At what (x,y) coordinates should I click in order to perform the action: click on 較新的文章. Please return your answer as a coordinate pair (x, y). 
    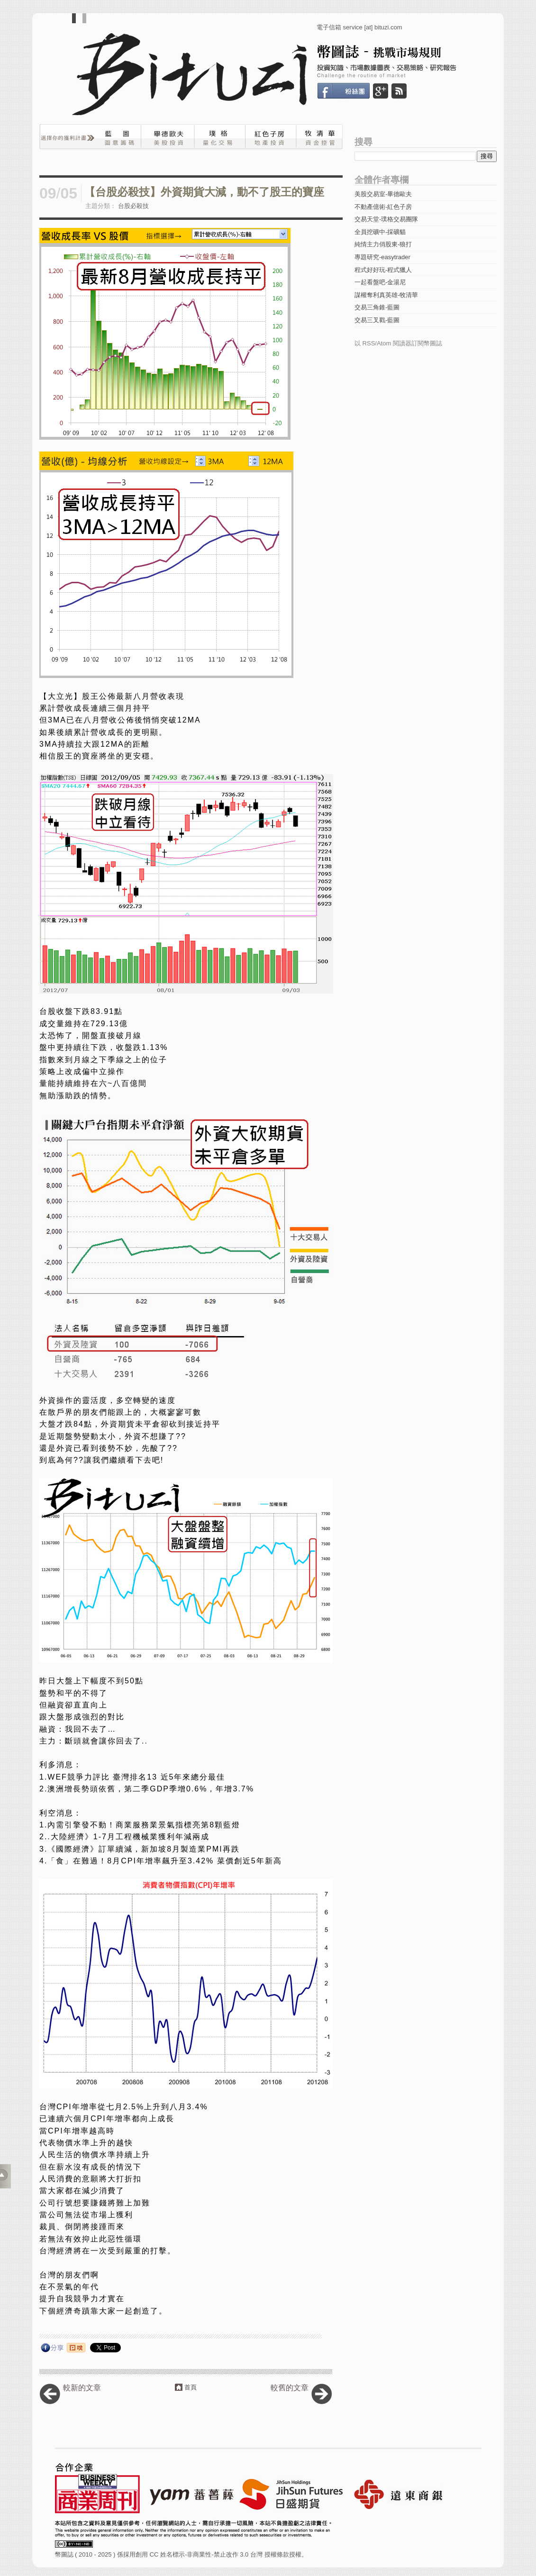
    Looking at the image, I should click on (82, 2388).